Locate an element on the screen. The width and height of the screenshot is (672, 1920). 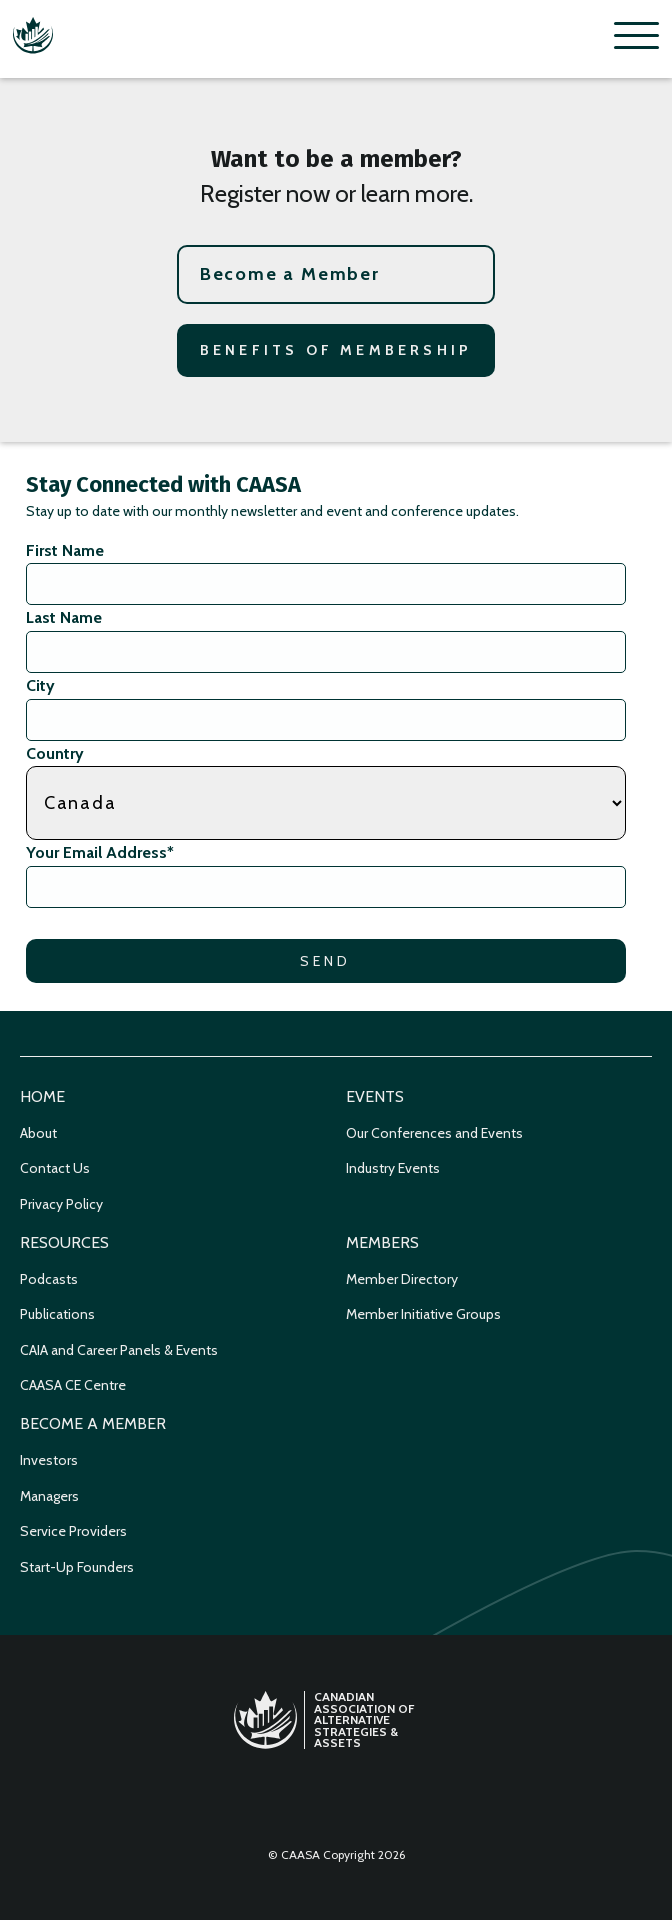
Contact Us is located at coordinates (55, 1168).